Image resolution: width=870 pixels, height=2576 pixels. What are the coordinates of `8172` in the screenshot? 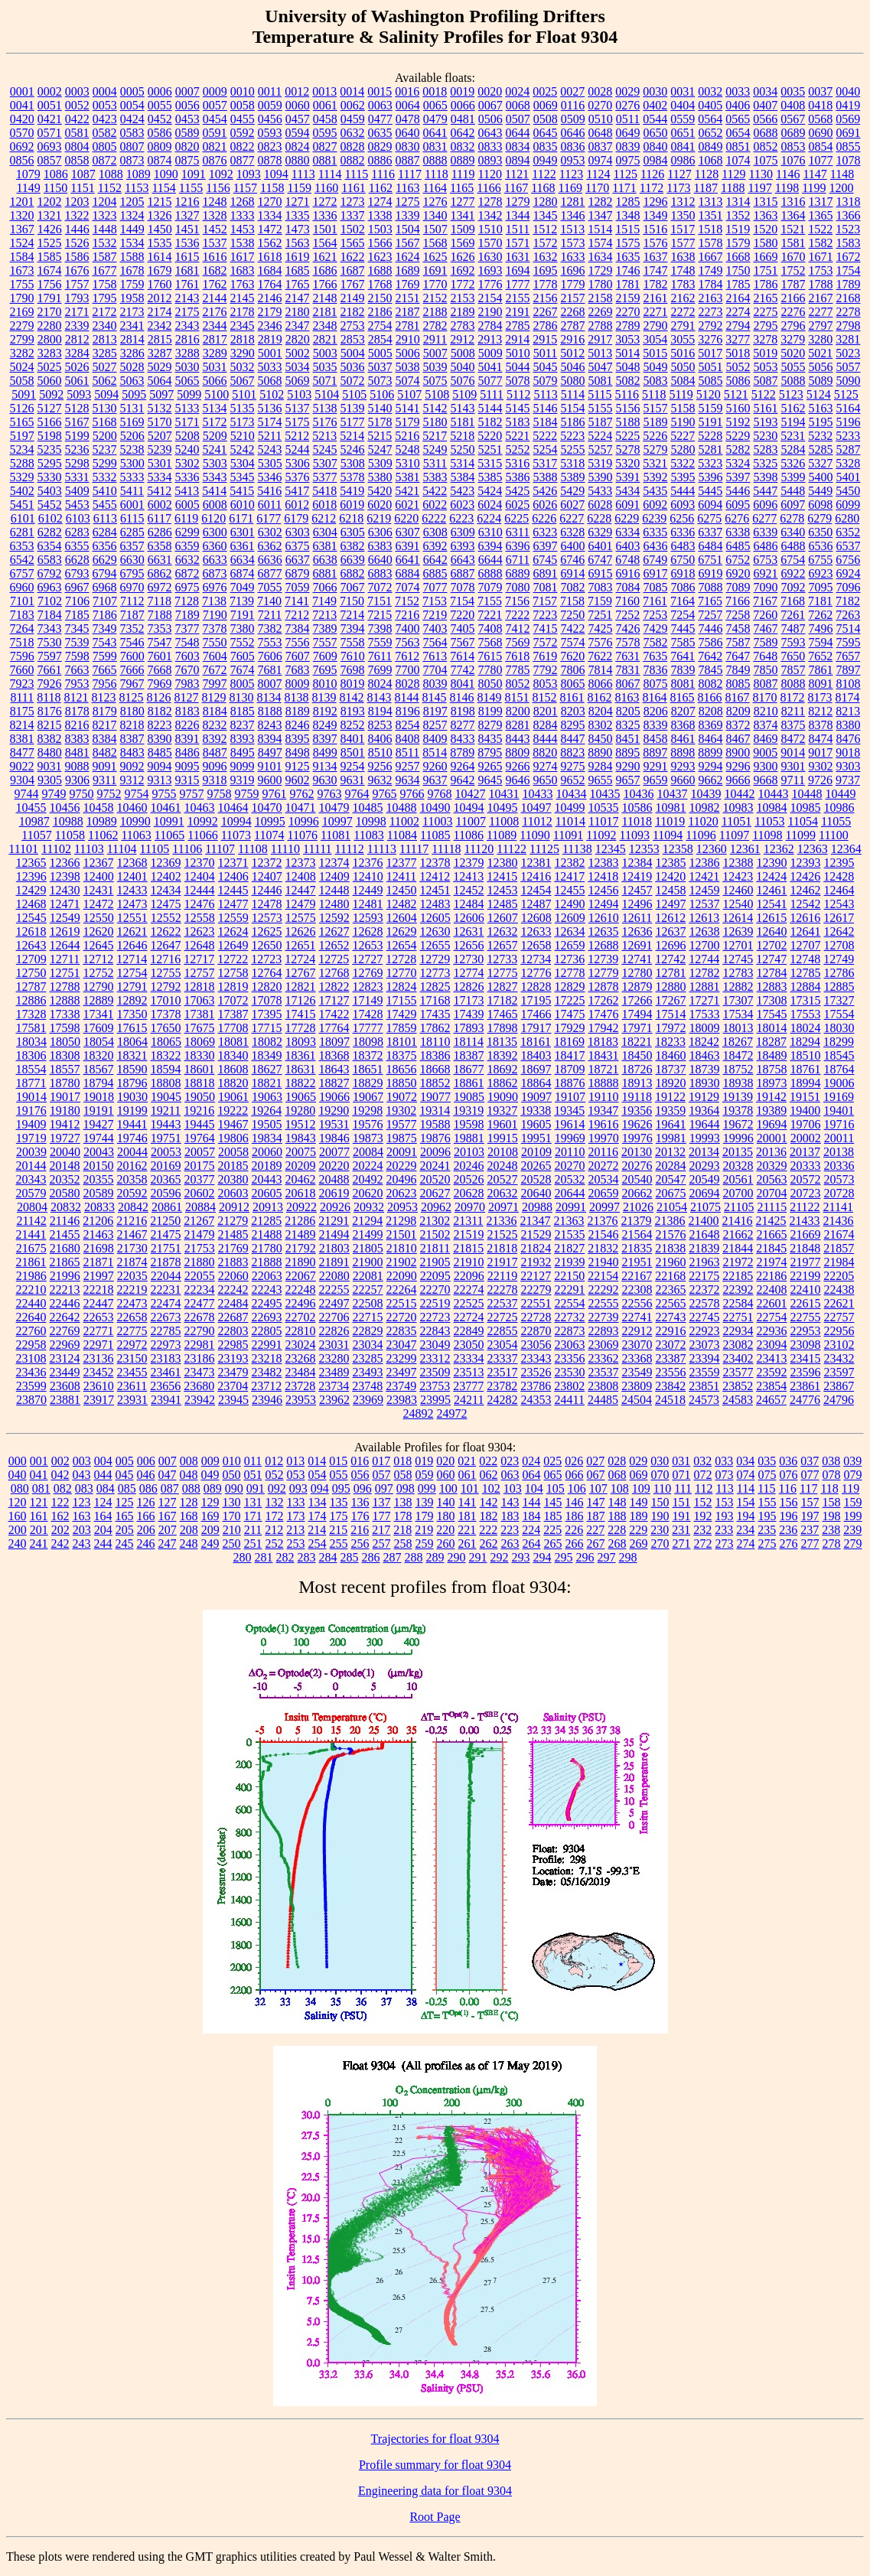 It's located at (792, 697).